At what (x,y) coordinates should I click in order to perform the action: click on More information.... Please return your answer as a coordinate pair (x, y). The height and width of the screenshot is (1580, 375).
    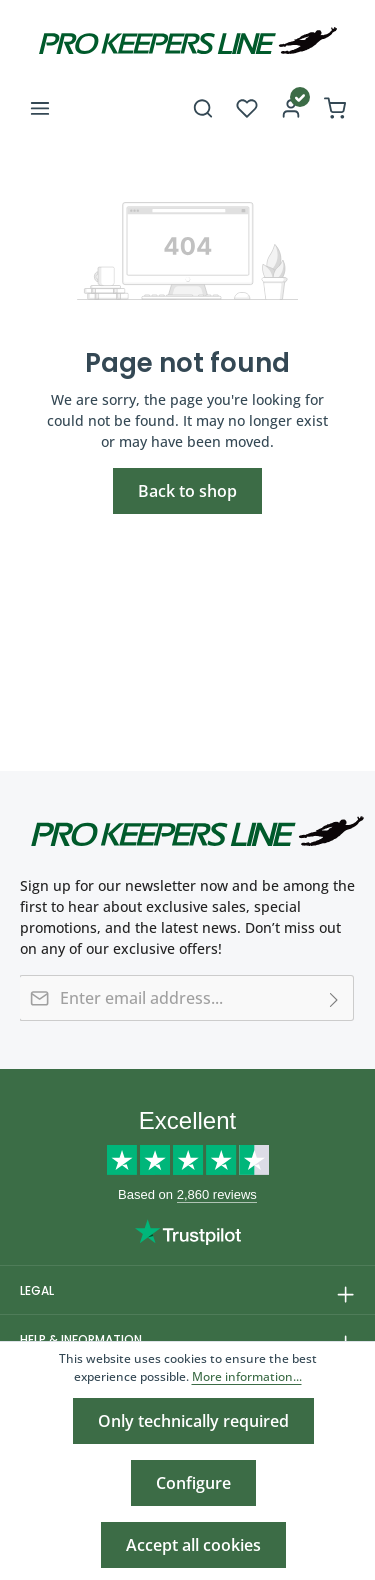
    Looking at the image, I should click on (247, 1376).